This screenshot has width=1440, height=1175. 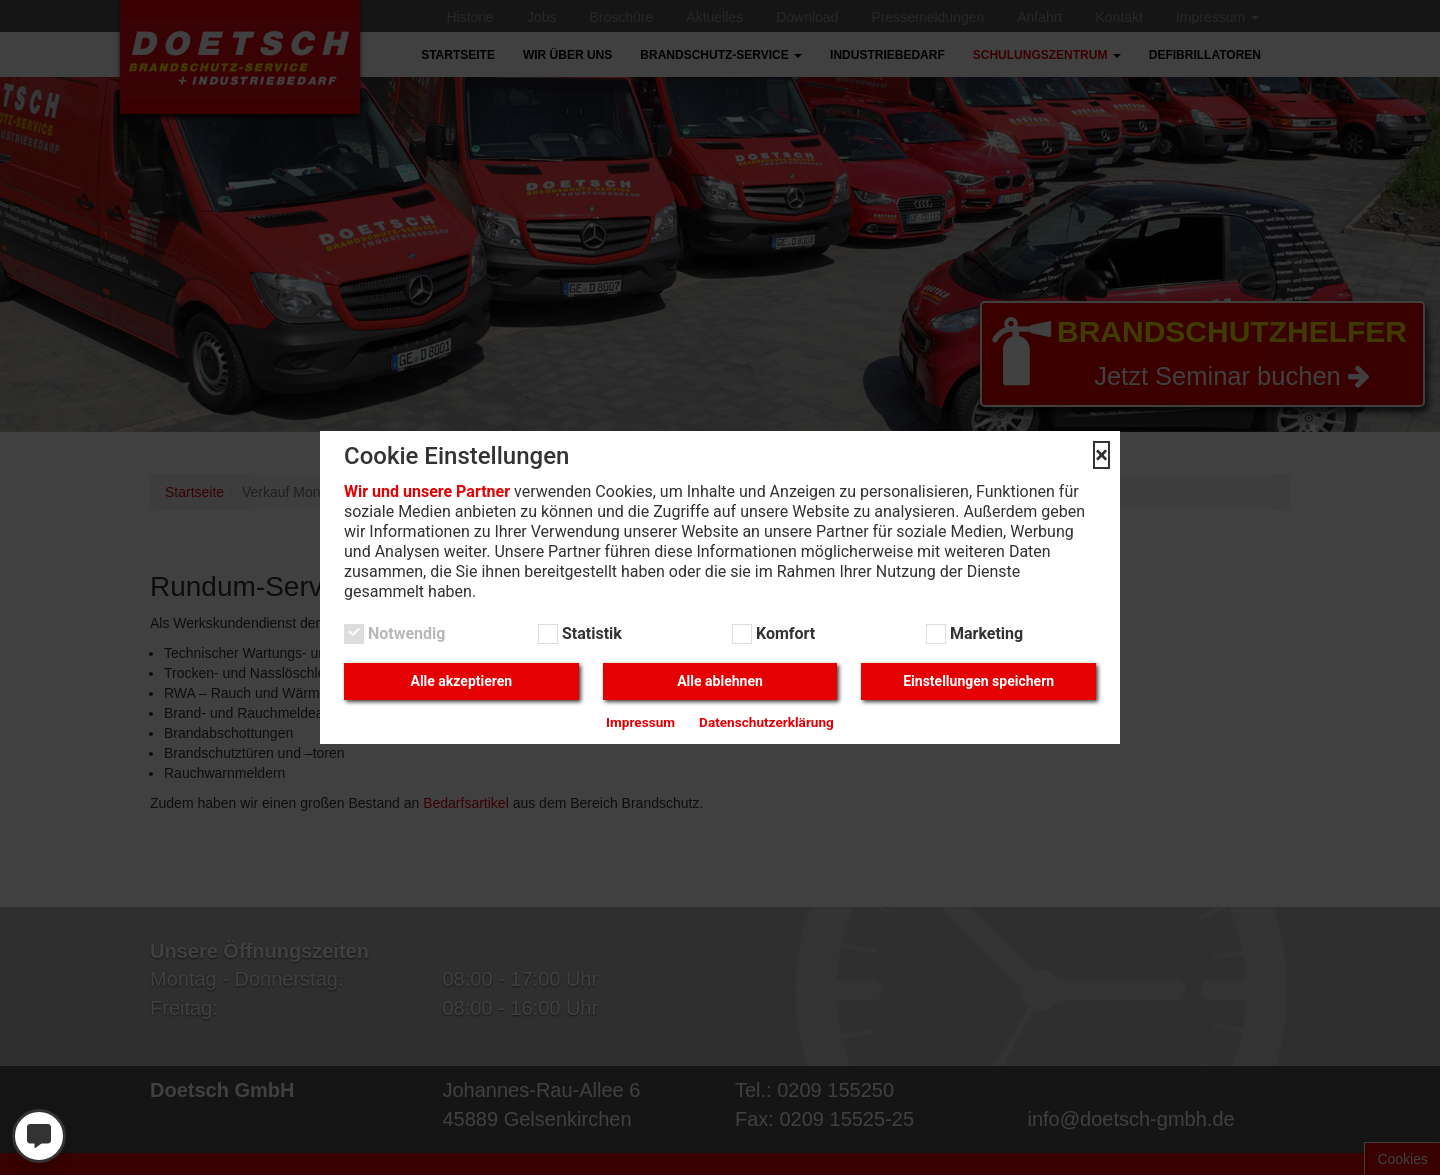 I want to click on Notwendig, so click(x=404, y=633).